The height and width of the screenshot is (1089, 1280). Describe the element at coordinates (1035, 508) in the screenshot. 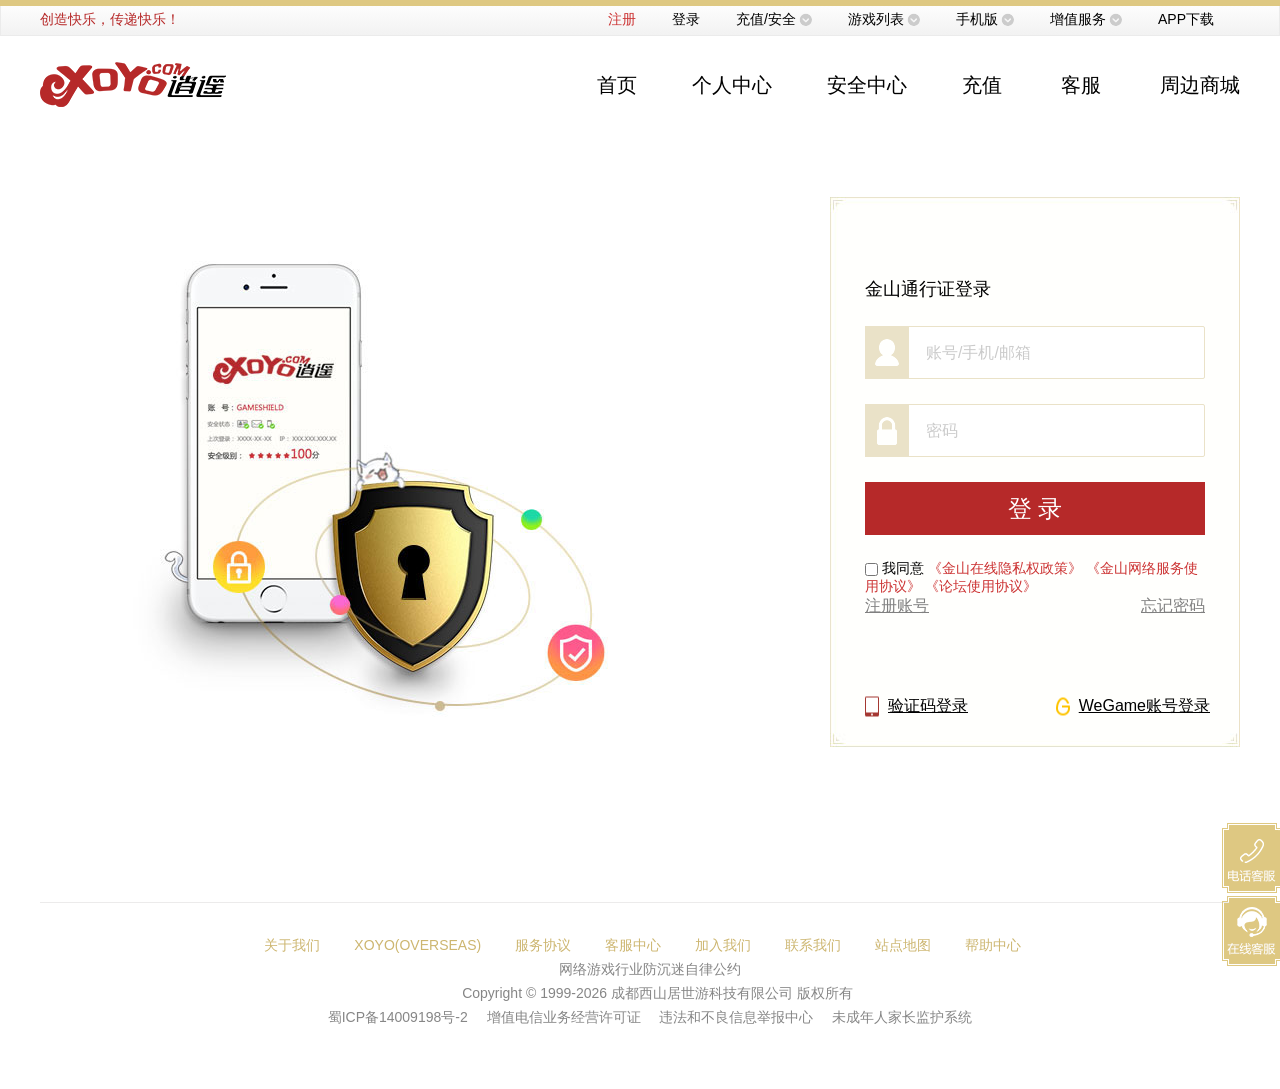

I see `登 录` at that location.